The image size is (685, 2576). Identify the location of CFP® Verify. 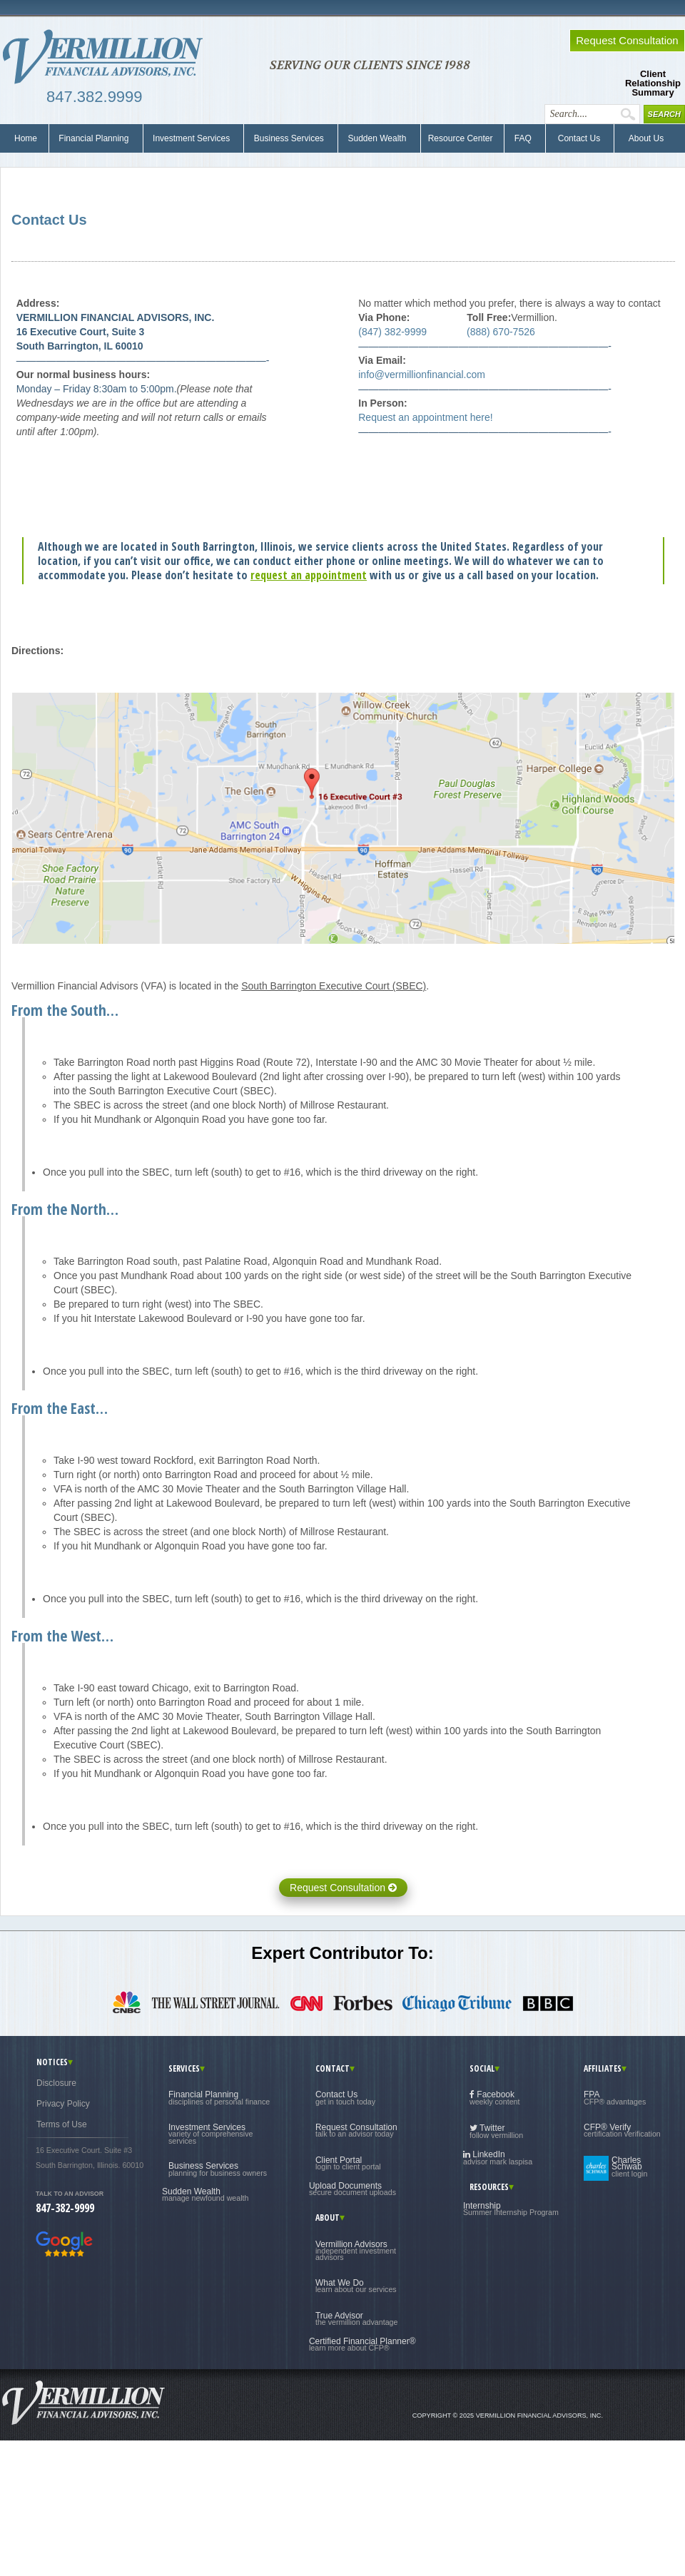
(622, 2130).